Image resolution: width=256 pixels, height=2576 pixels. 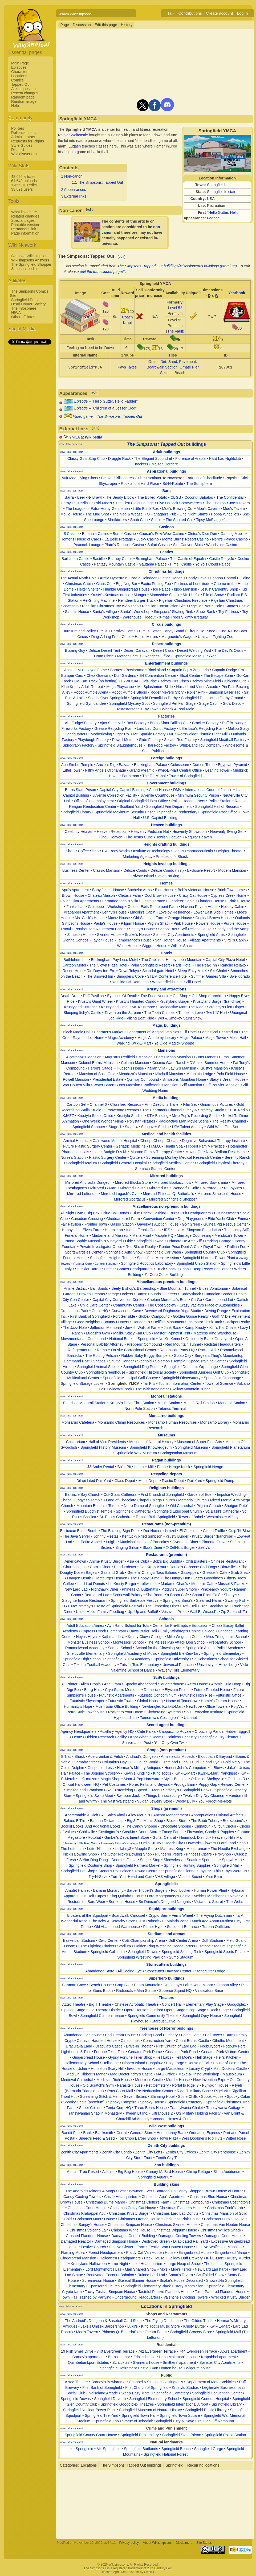 I want to click on You Forgot-Me-Nots, so click(x=215, y=1801).